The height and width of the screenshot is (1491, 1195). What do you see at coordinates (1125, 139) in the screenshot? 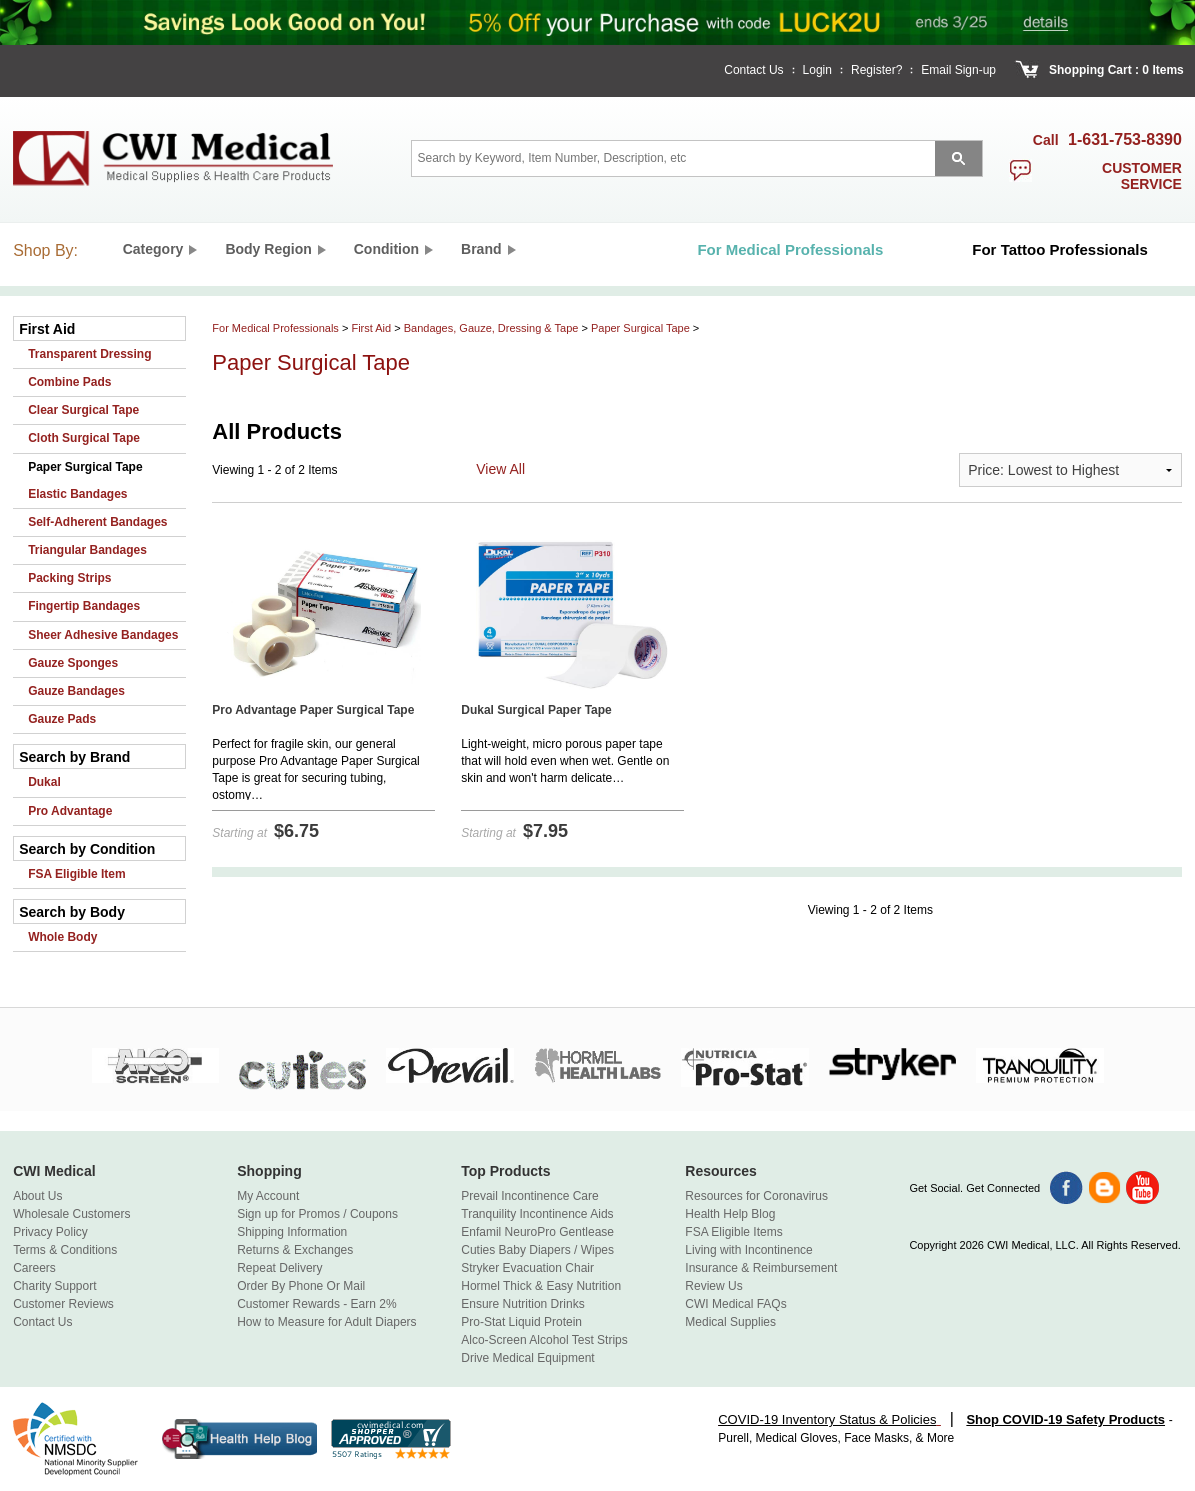
I see `1-631-753-8390` at bounding box center [1125, 139].